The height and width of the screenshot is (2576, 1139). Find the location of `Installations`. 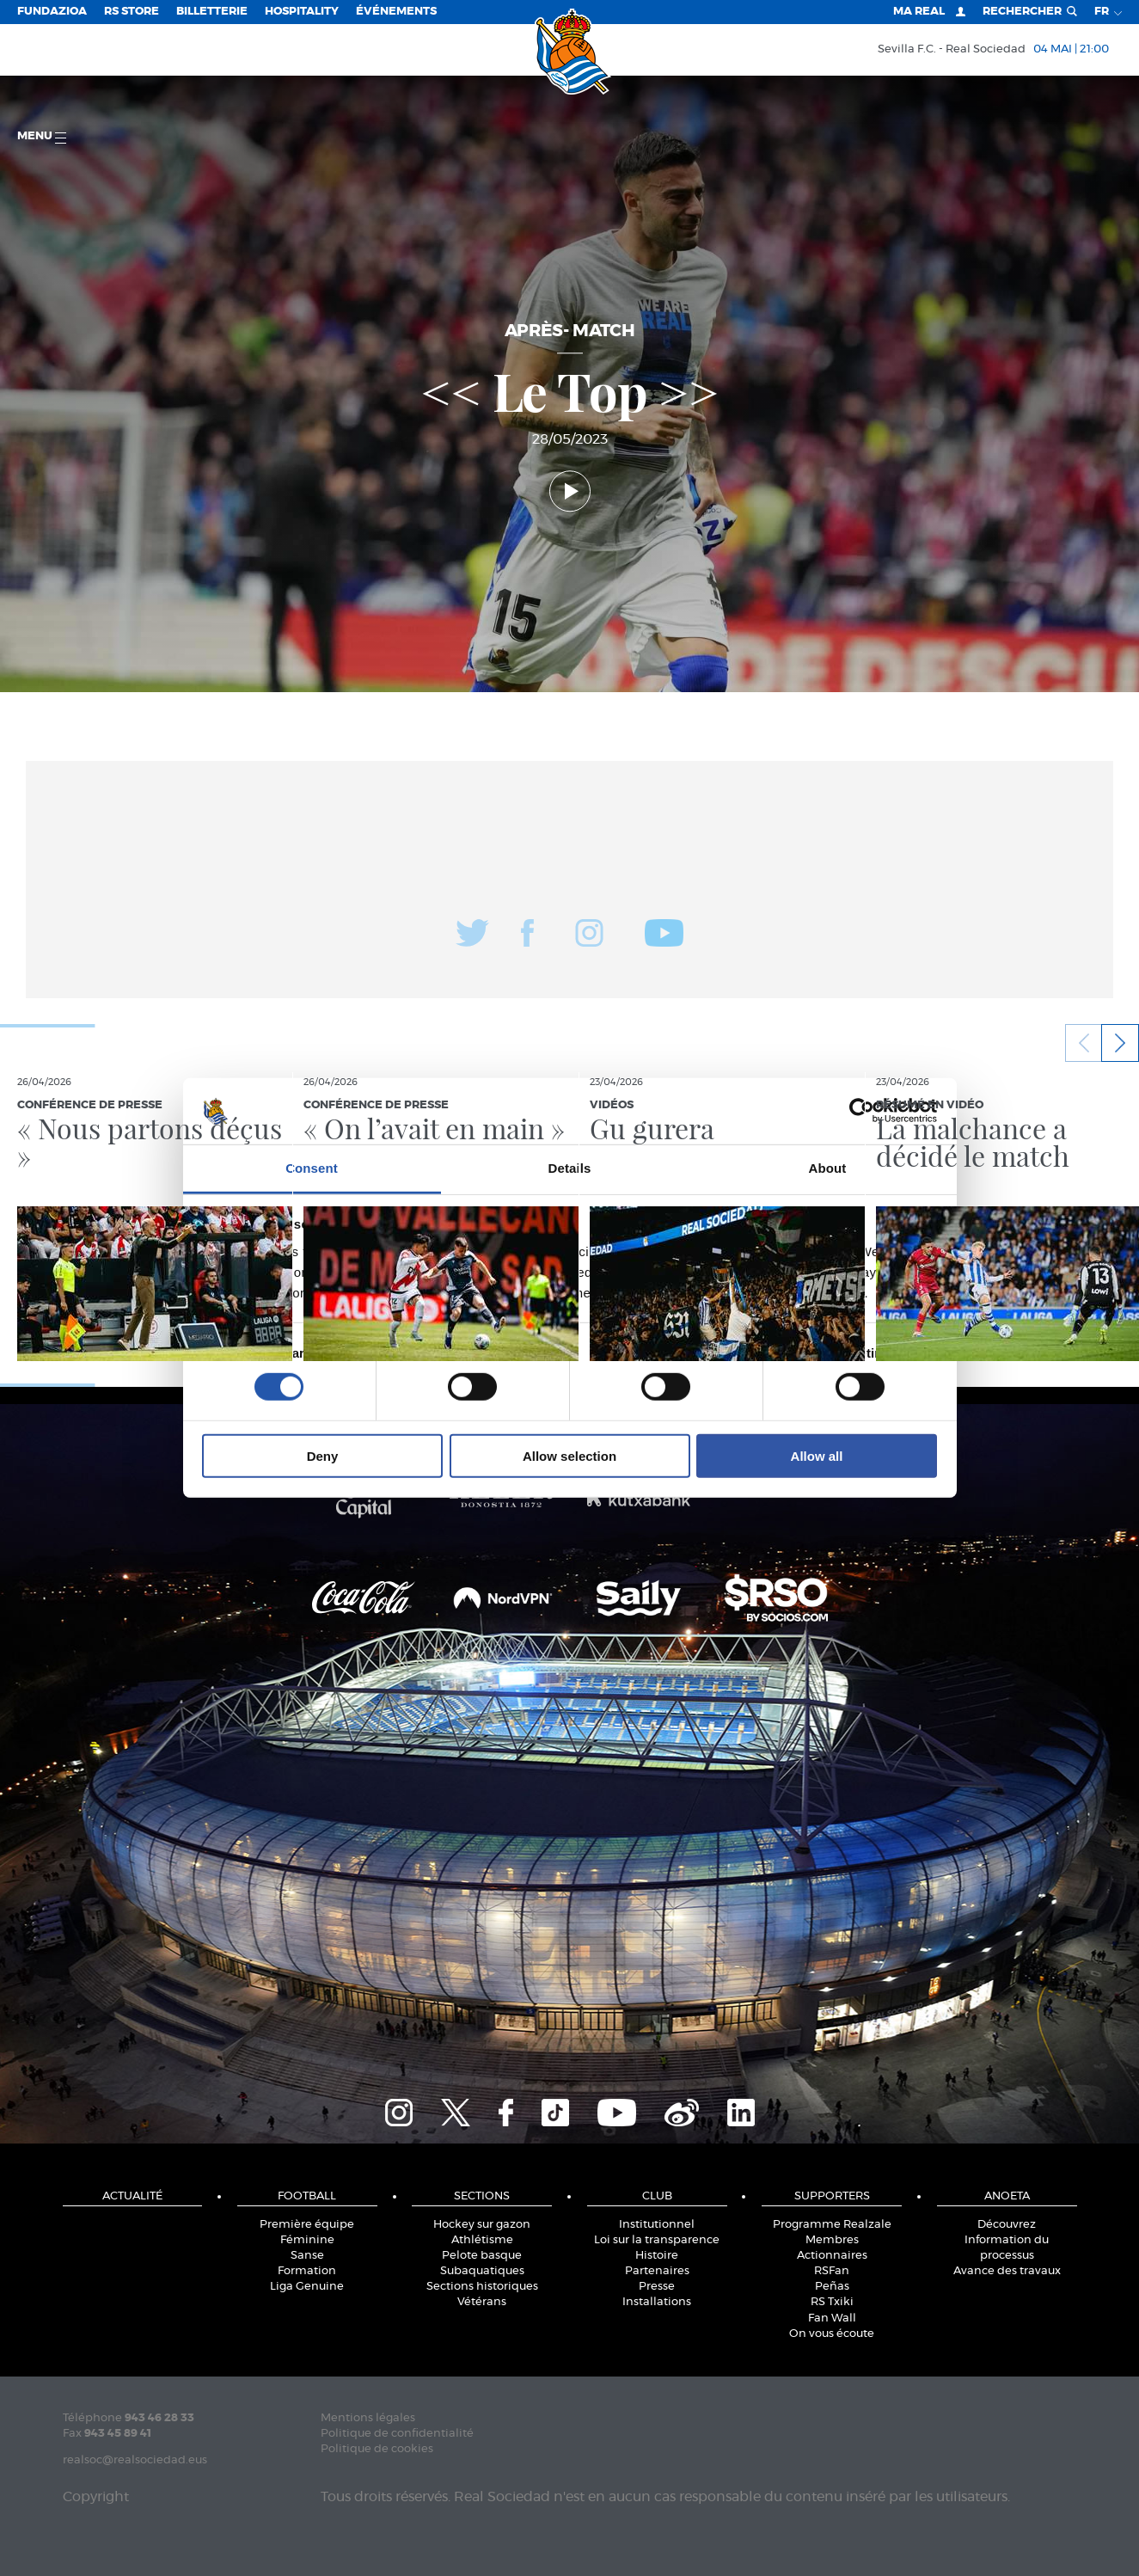

Installations is located at coordinates (656, 2302).